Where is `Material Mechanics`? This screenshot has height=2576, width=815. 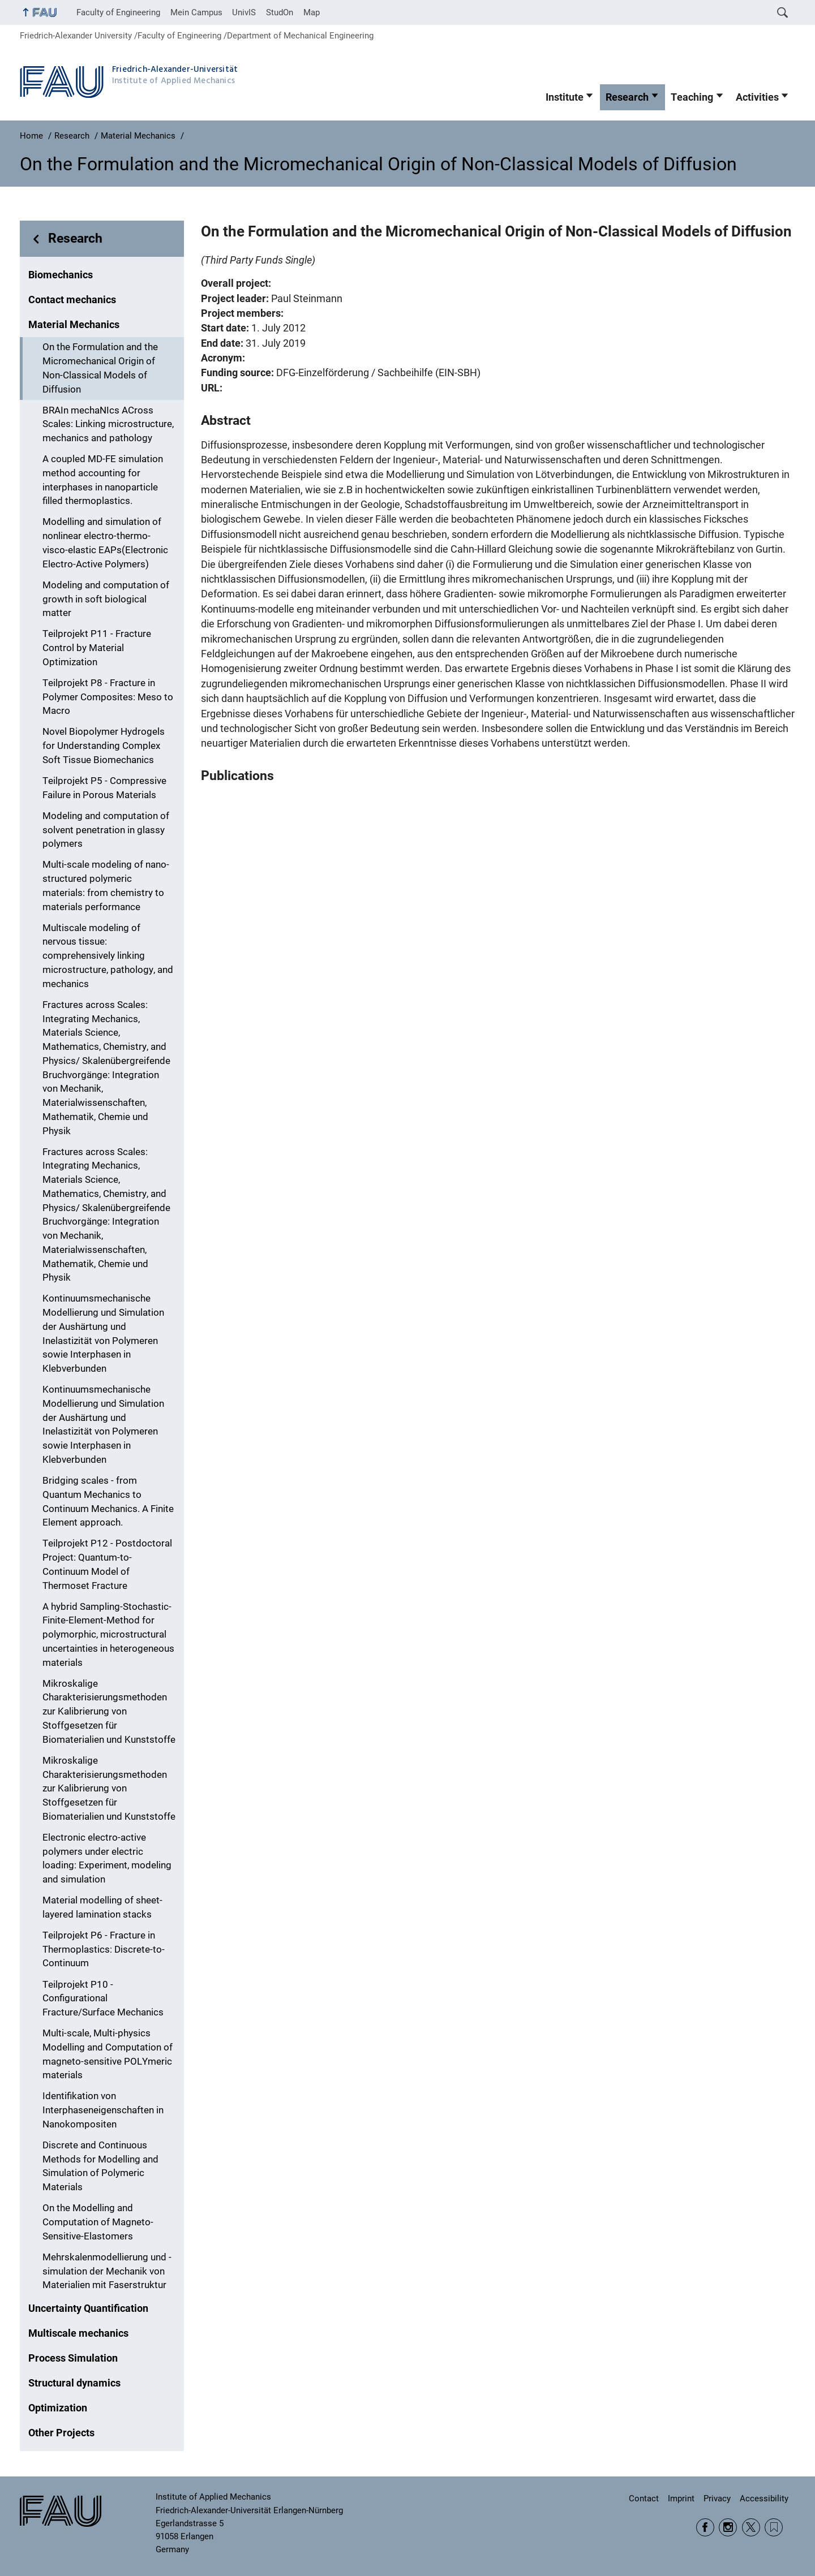
Material Mechanics is located at coordinates (73, 324).